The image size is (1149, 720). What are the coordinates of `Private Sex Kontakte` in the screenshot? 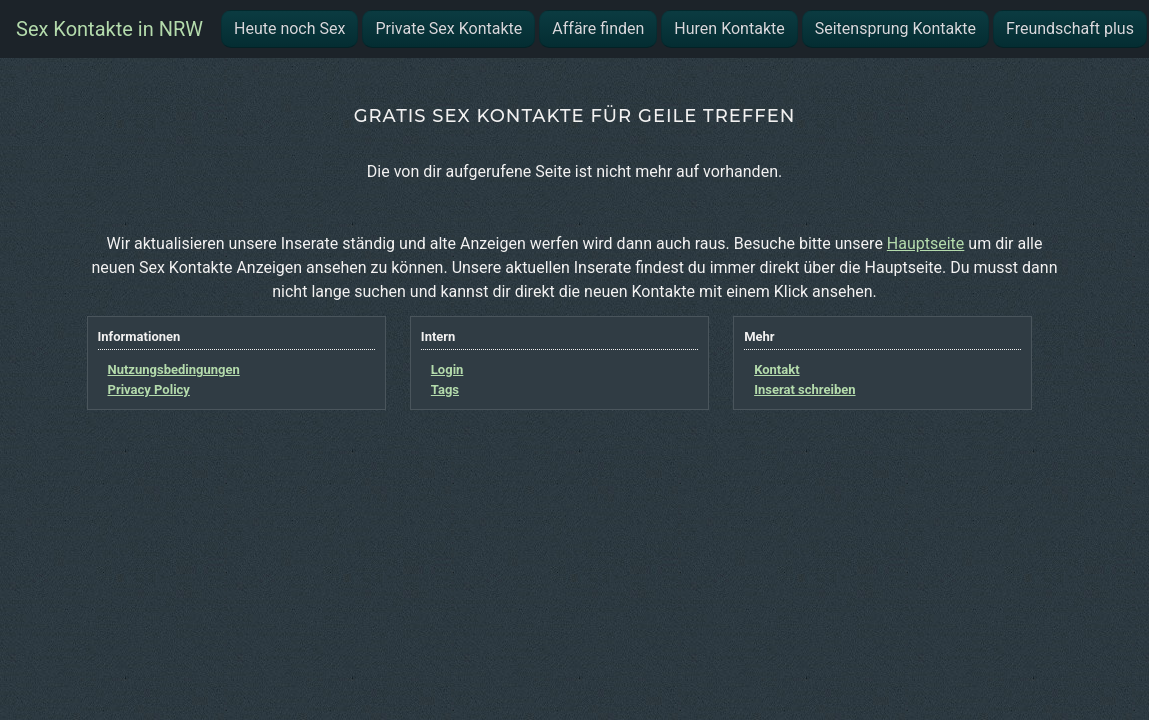 It's located at (448, 28).